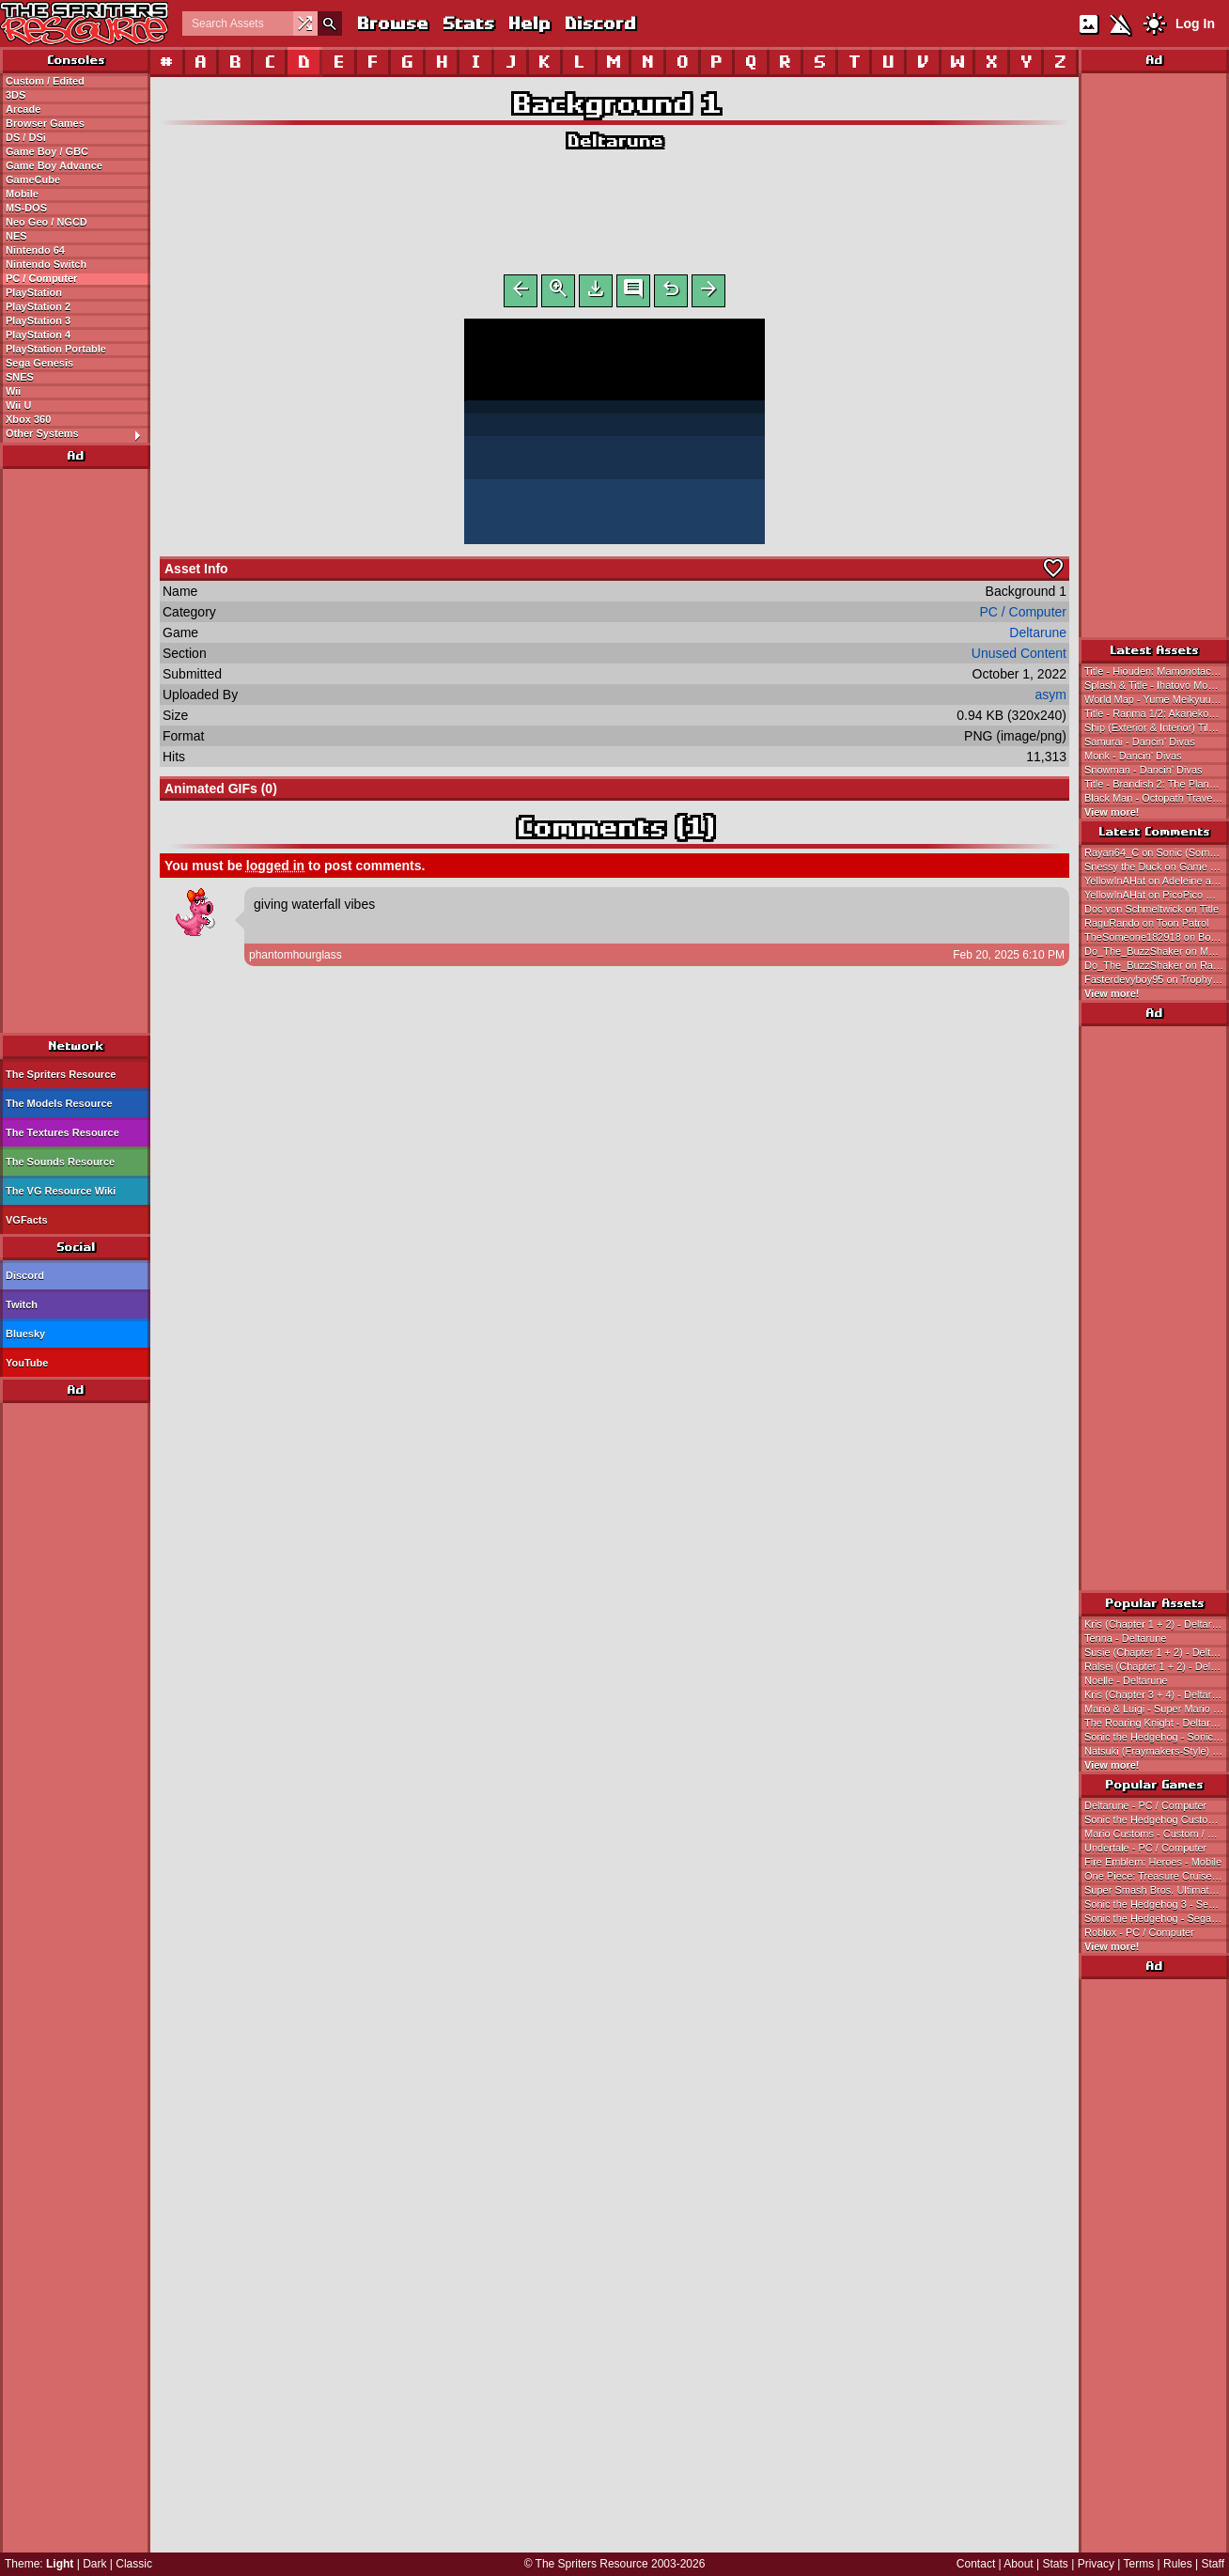 Image resolution: width=1229 pixels, height=2576 pixels. What do you see at coordinates (1126, 1680) in the screenshot?
I see `Noelle - Deltarune` at bounding box center [1126, 1680].